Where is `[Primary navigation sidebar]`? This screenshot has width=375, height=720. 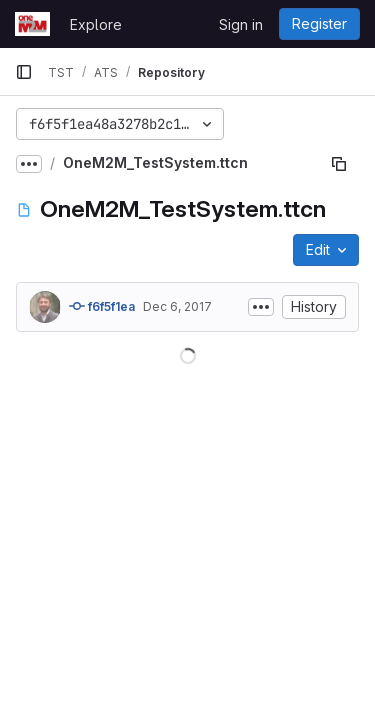 [Primary navigation sidebar] is located at coordinates (24, 72).